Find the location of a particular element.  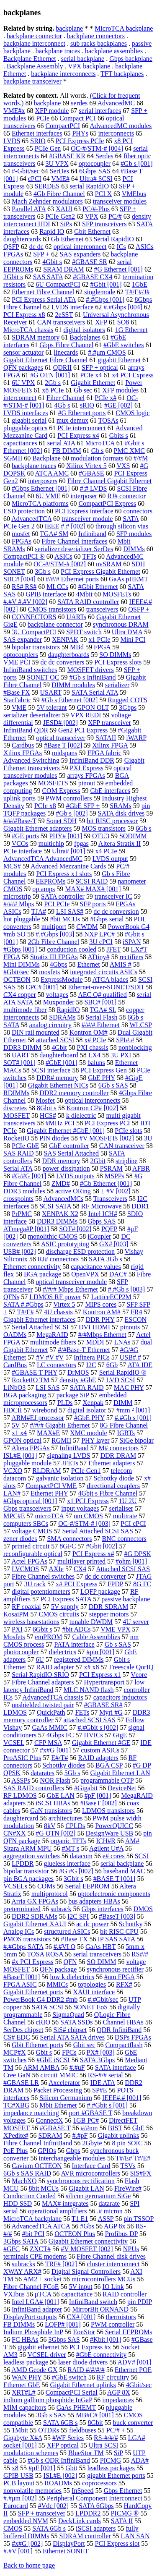

FPCs is located at coordinates (69, 2052).